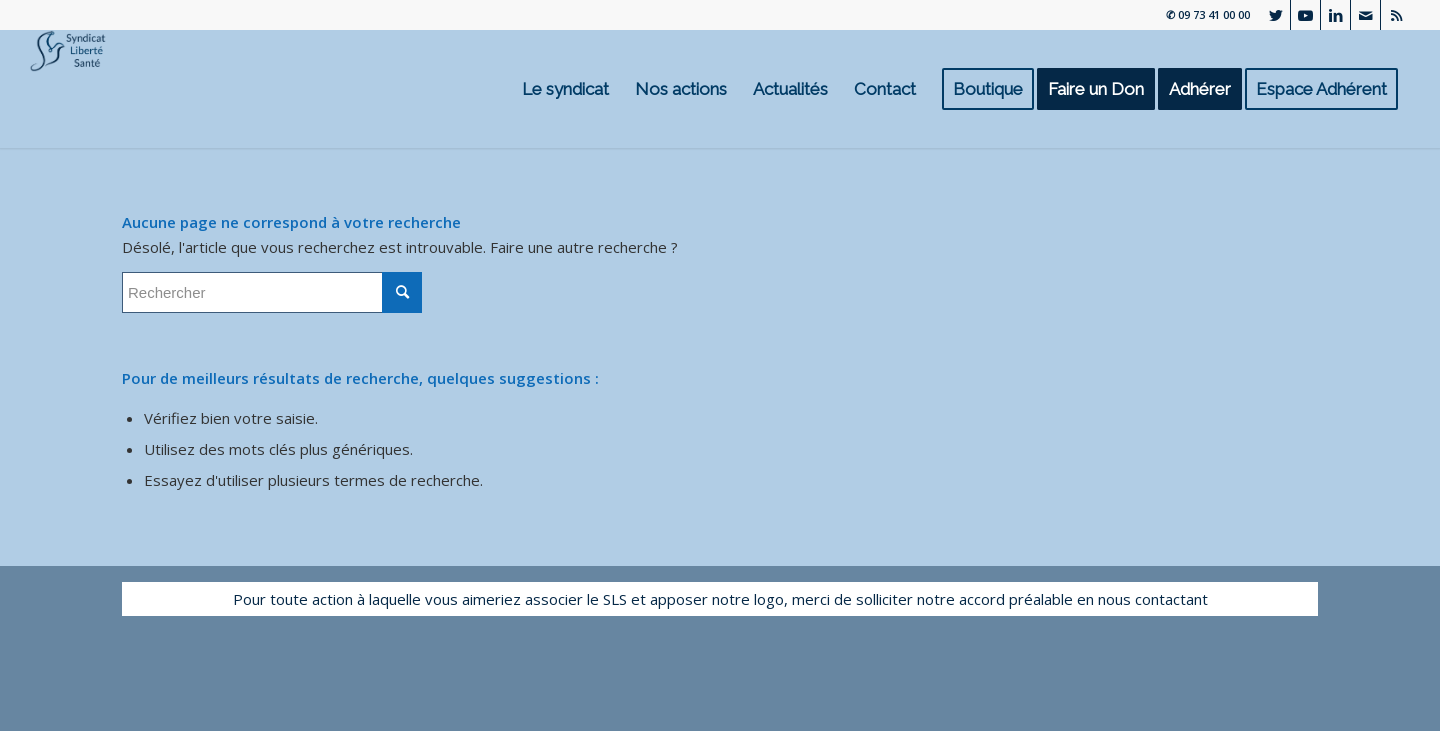 This screenshot has width=1440, height=731. What do you see at coordinates (1396, 15) in the screenshot?
I see `[Lien vers Rss ce site]` at bounding box center [1396, 15].